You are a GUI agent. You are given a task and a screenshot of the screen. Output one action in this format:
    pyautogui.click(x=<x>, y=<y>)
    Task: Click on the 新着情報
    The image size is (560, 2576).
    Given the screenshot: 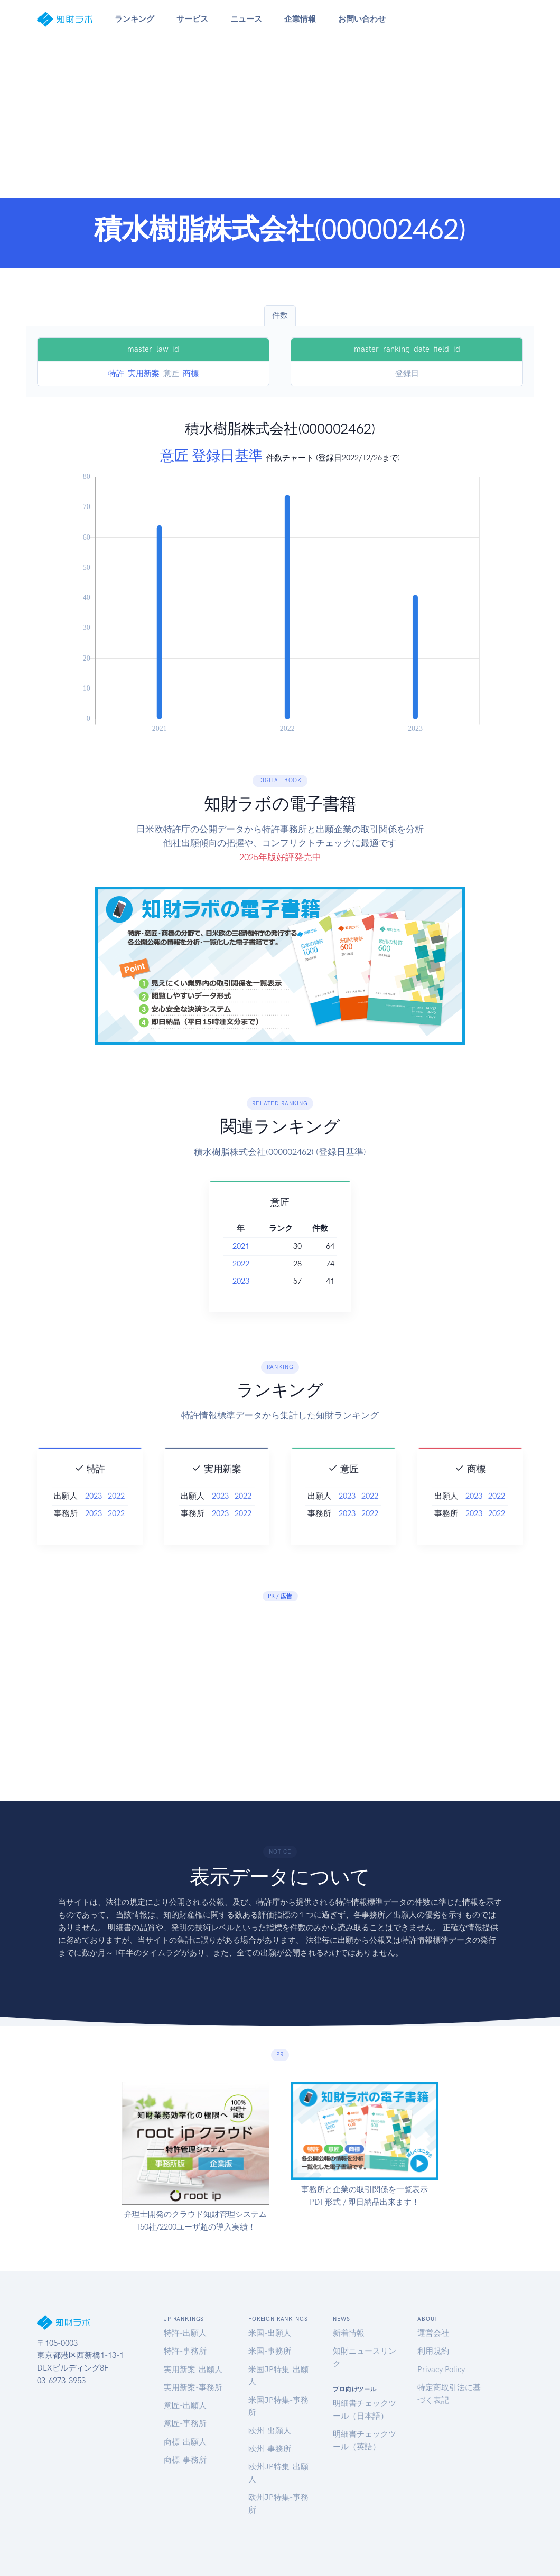 What is the action you would take?
    pyautogui.click(x=349, y=2333)
    